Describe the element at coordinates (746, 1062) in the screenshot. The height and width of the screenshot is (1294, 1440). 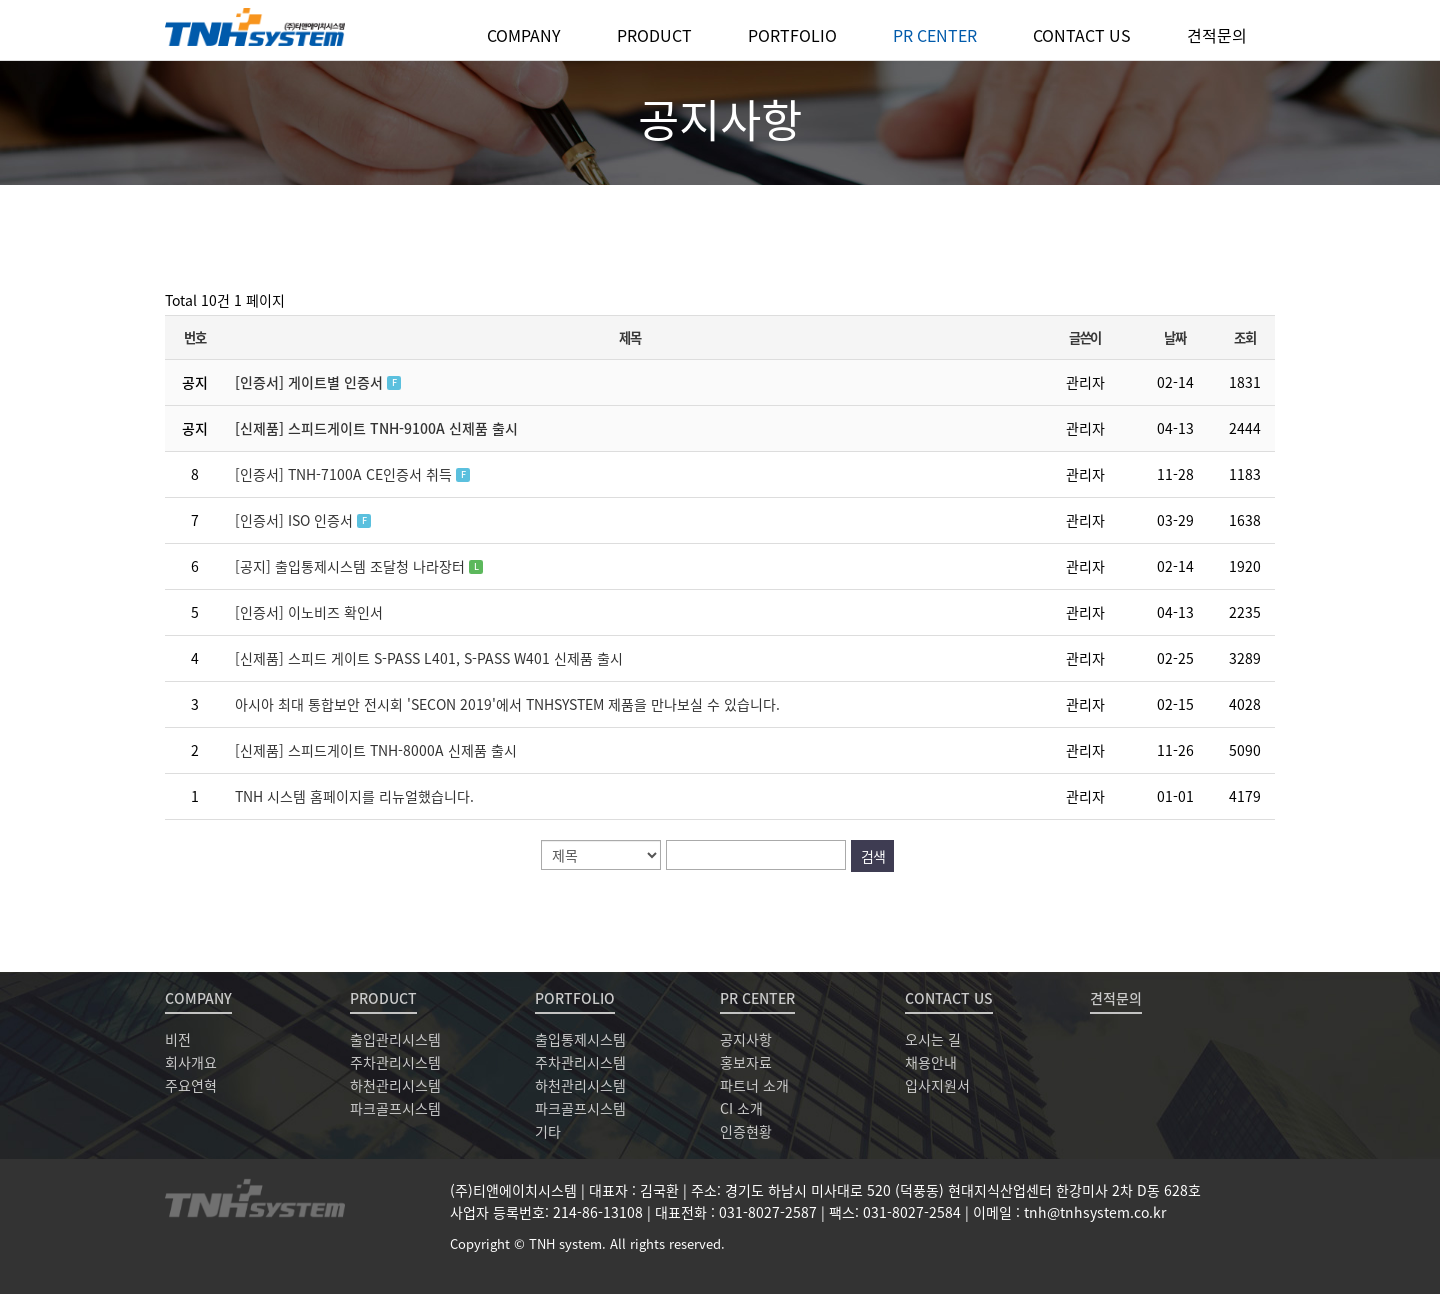
I see `홍보자료` at that location.